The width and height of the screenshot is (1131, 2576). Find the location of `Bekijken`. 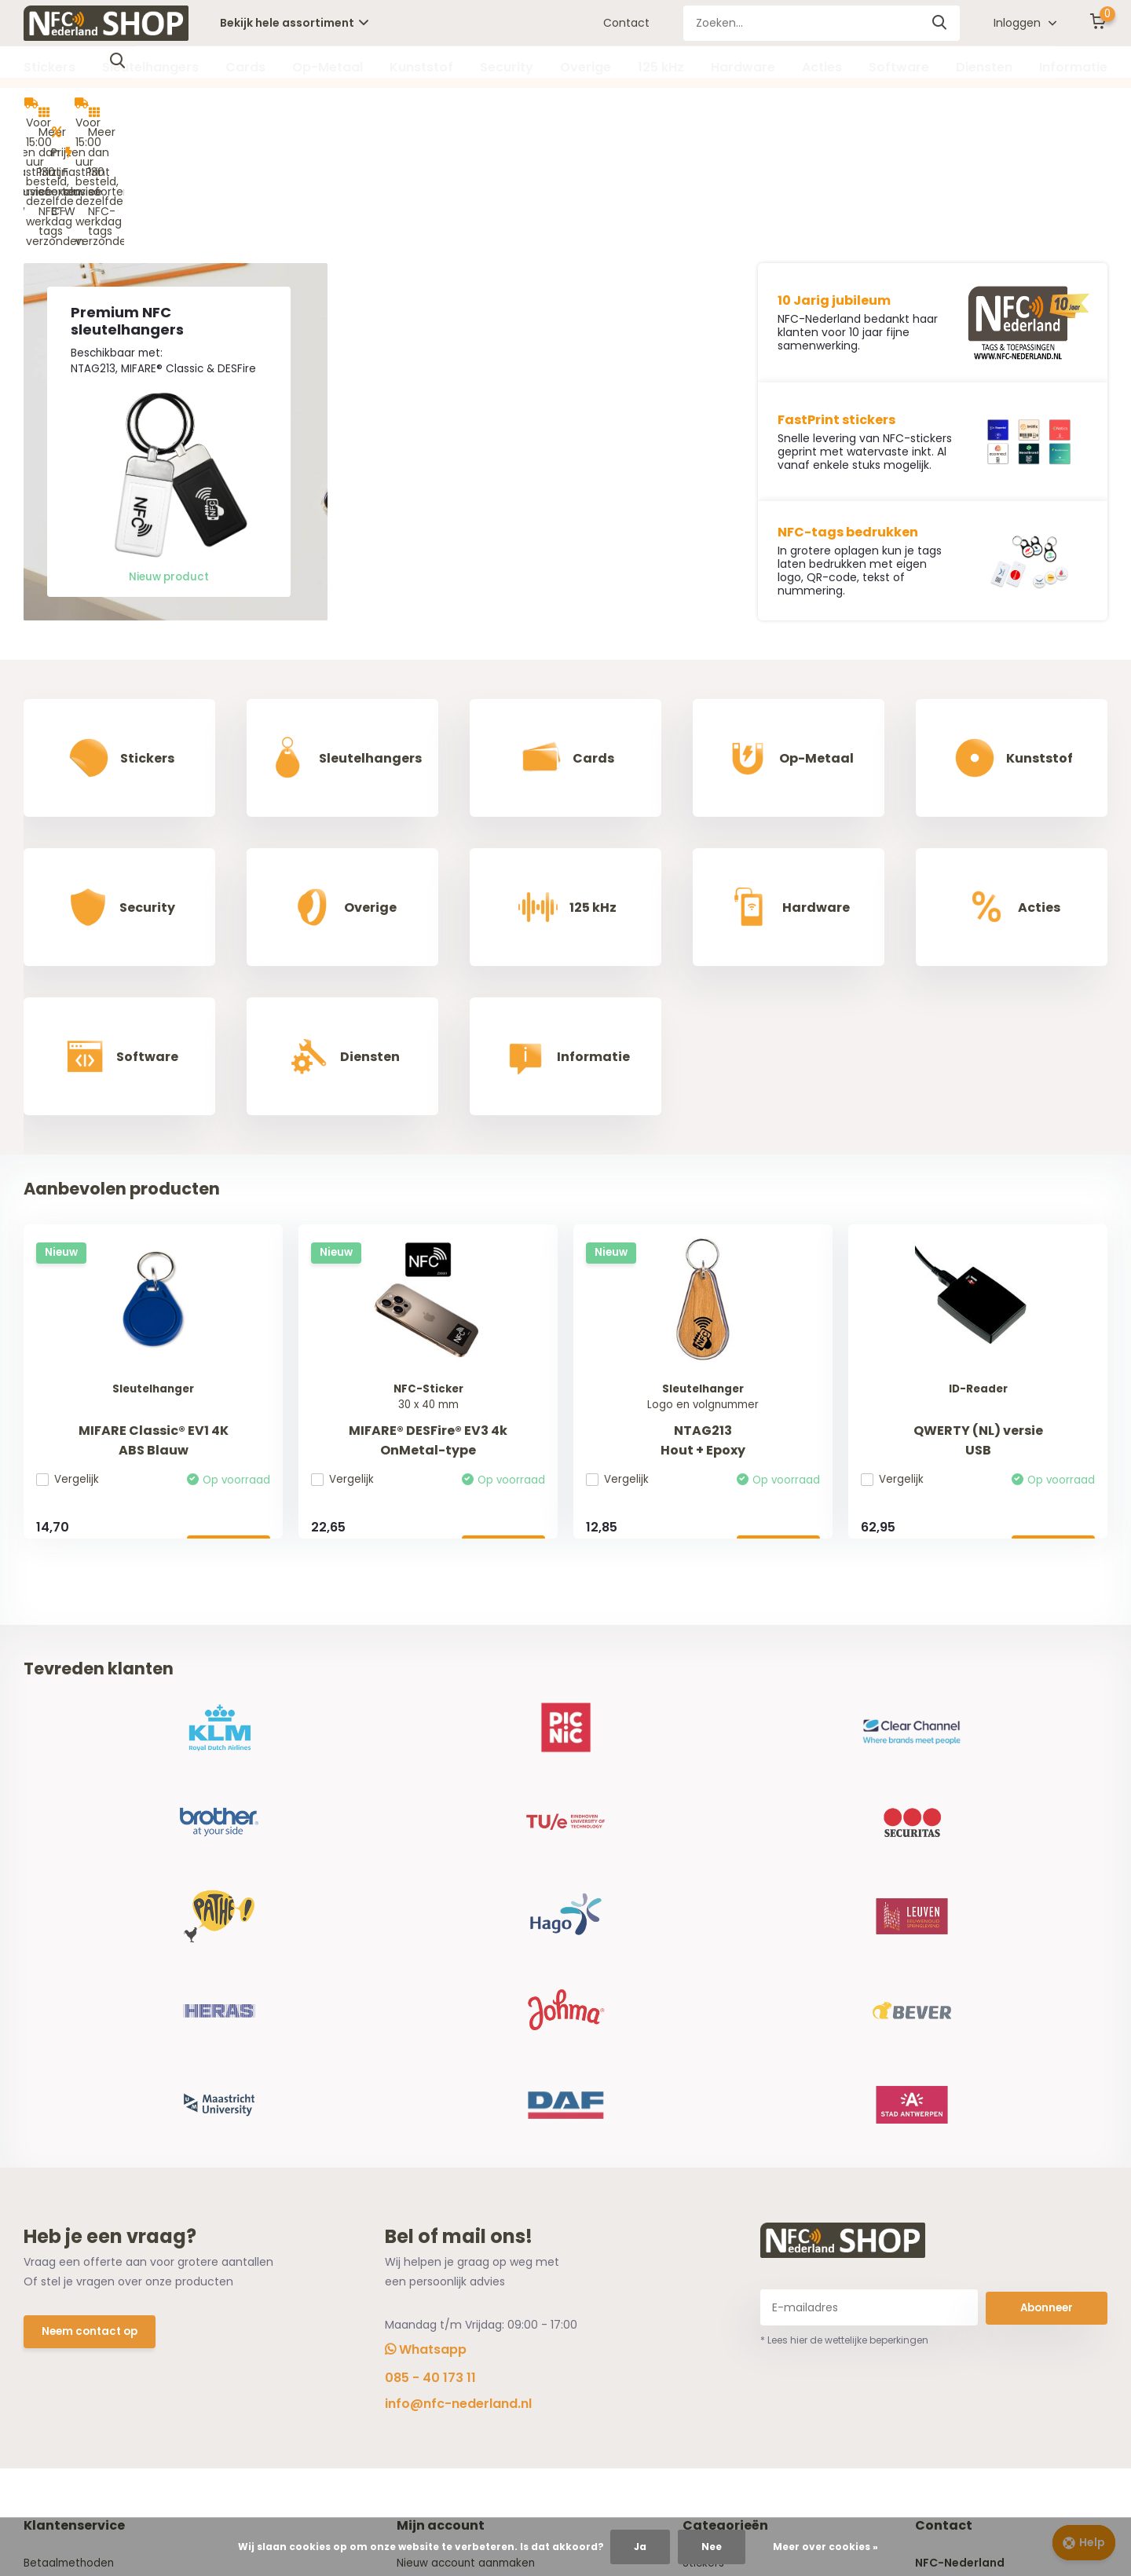

Bekijken is located at coordinates (225, 1419).